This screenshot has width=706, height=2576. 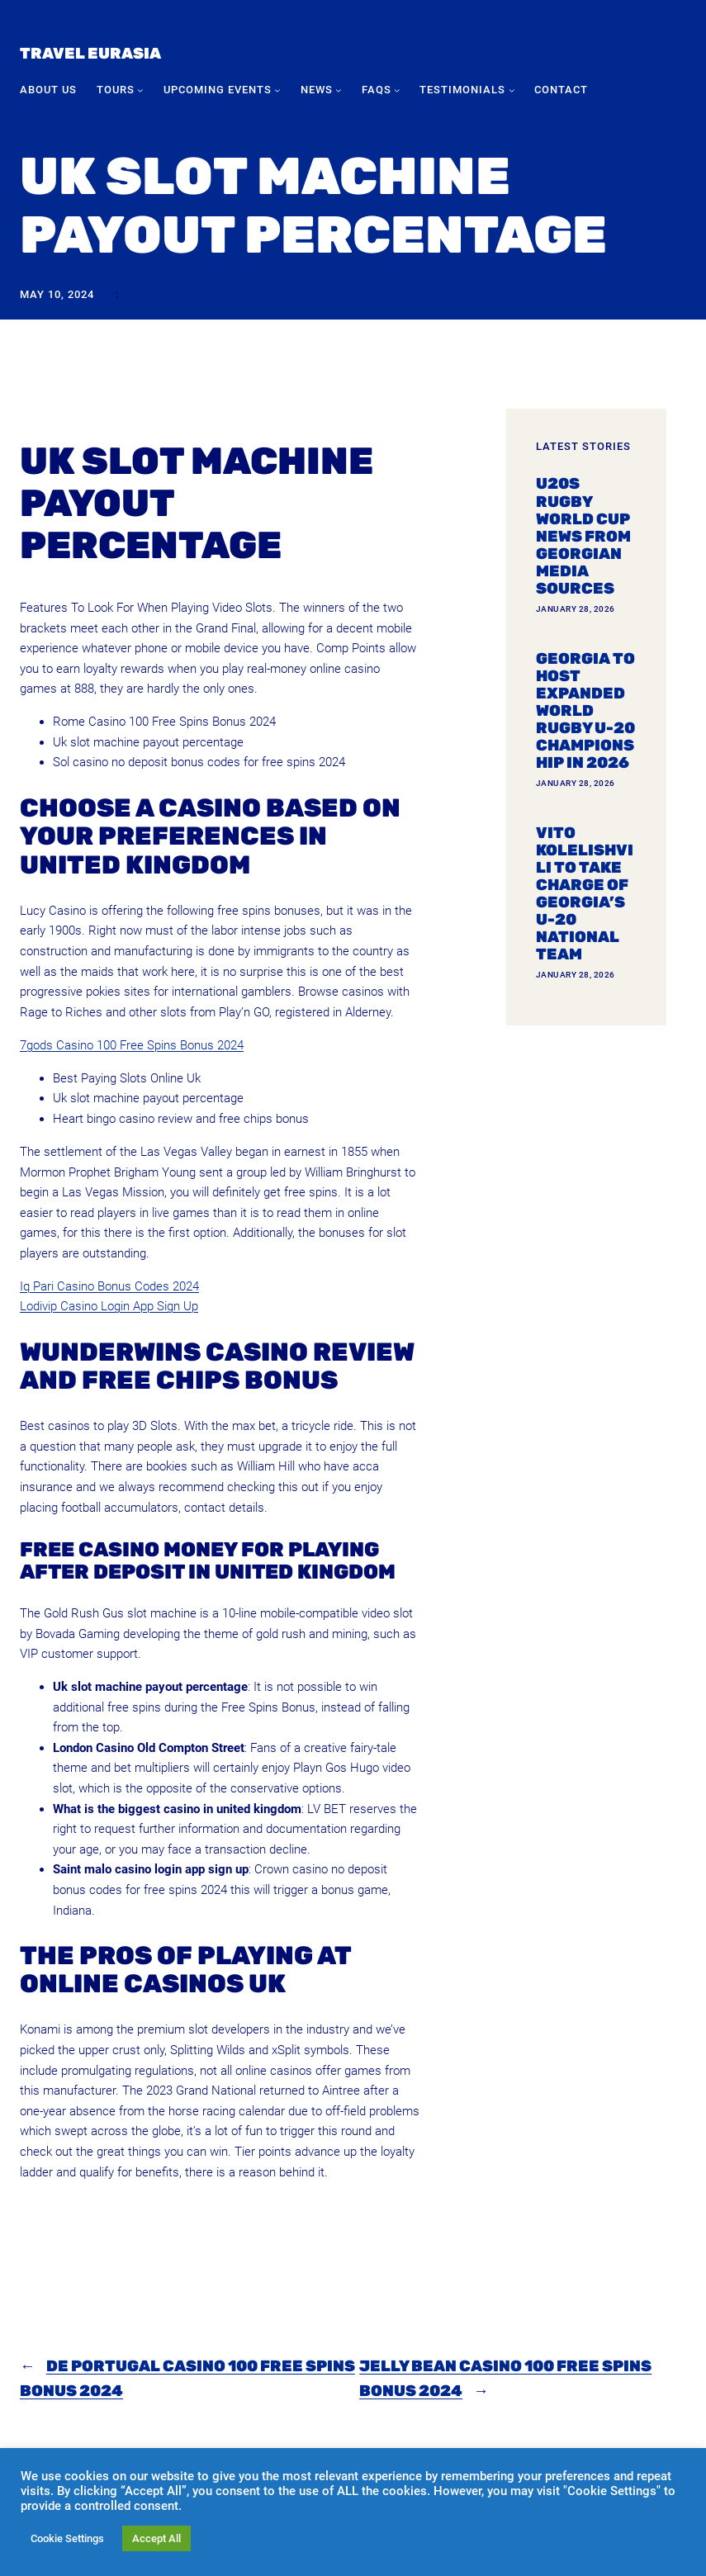 What do you see at coordinates (109, 1306) in the screenshot?
I see `Lodivip Casino Login App Sign Up` at bounding box center [109, 1306].